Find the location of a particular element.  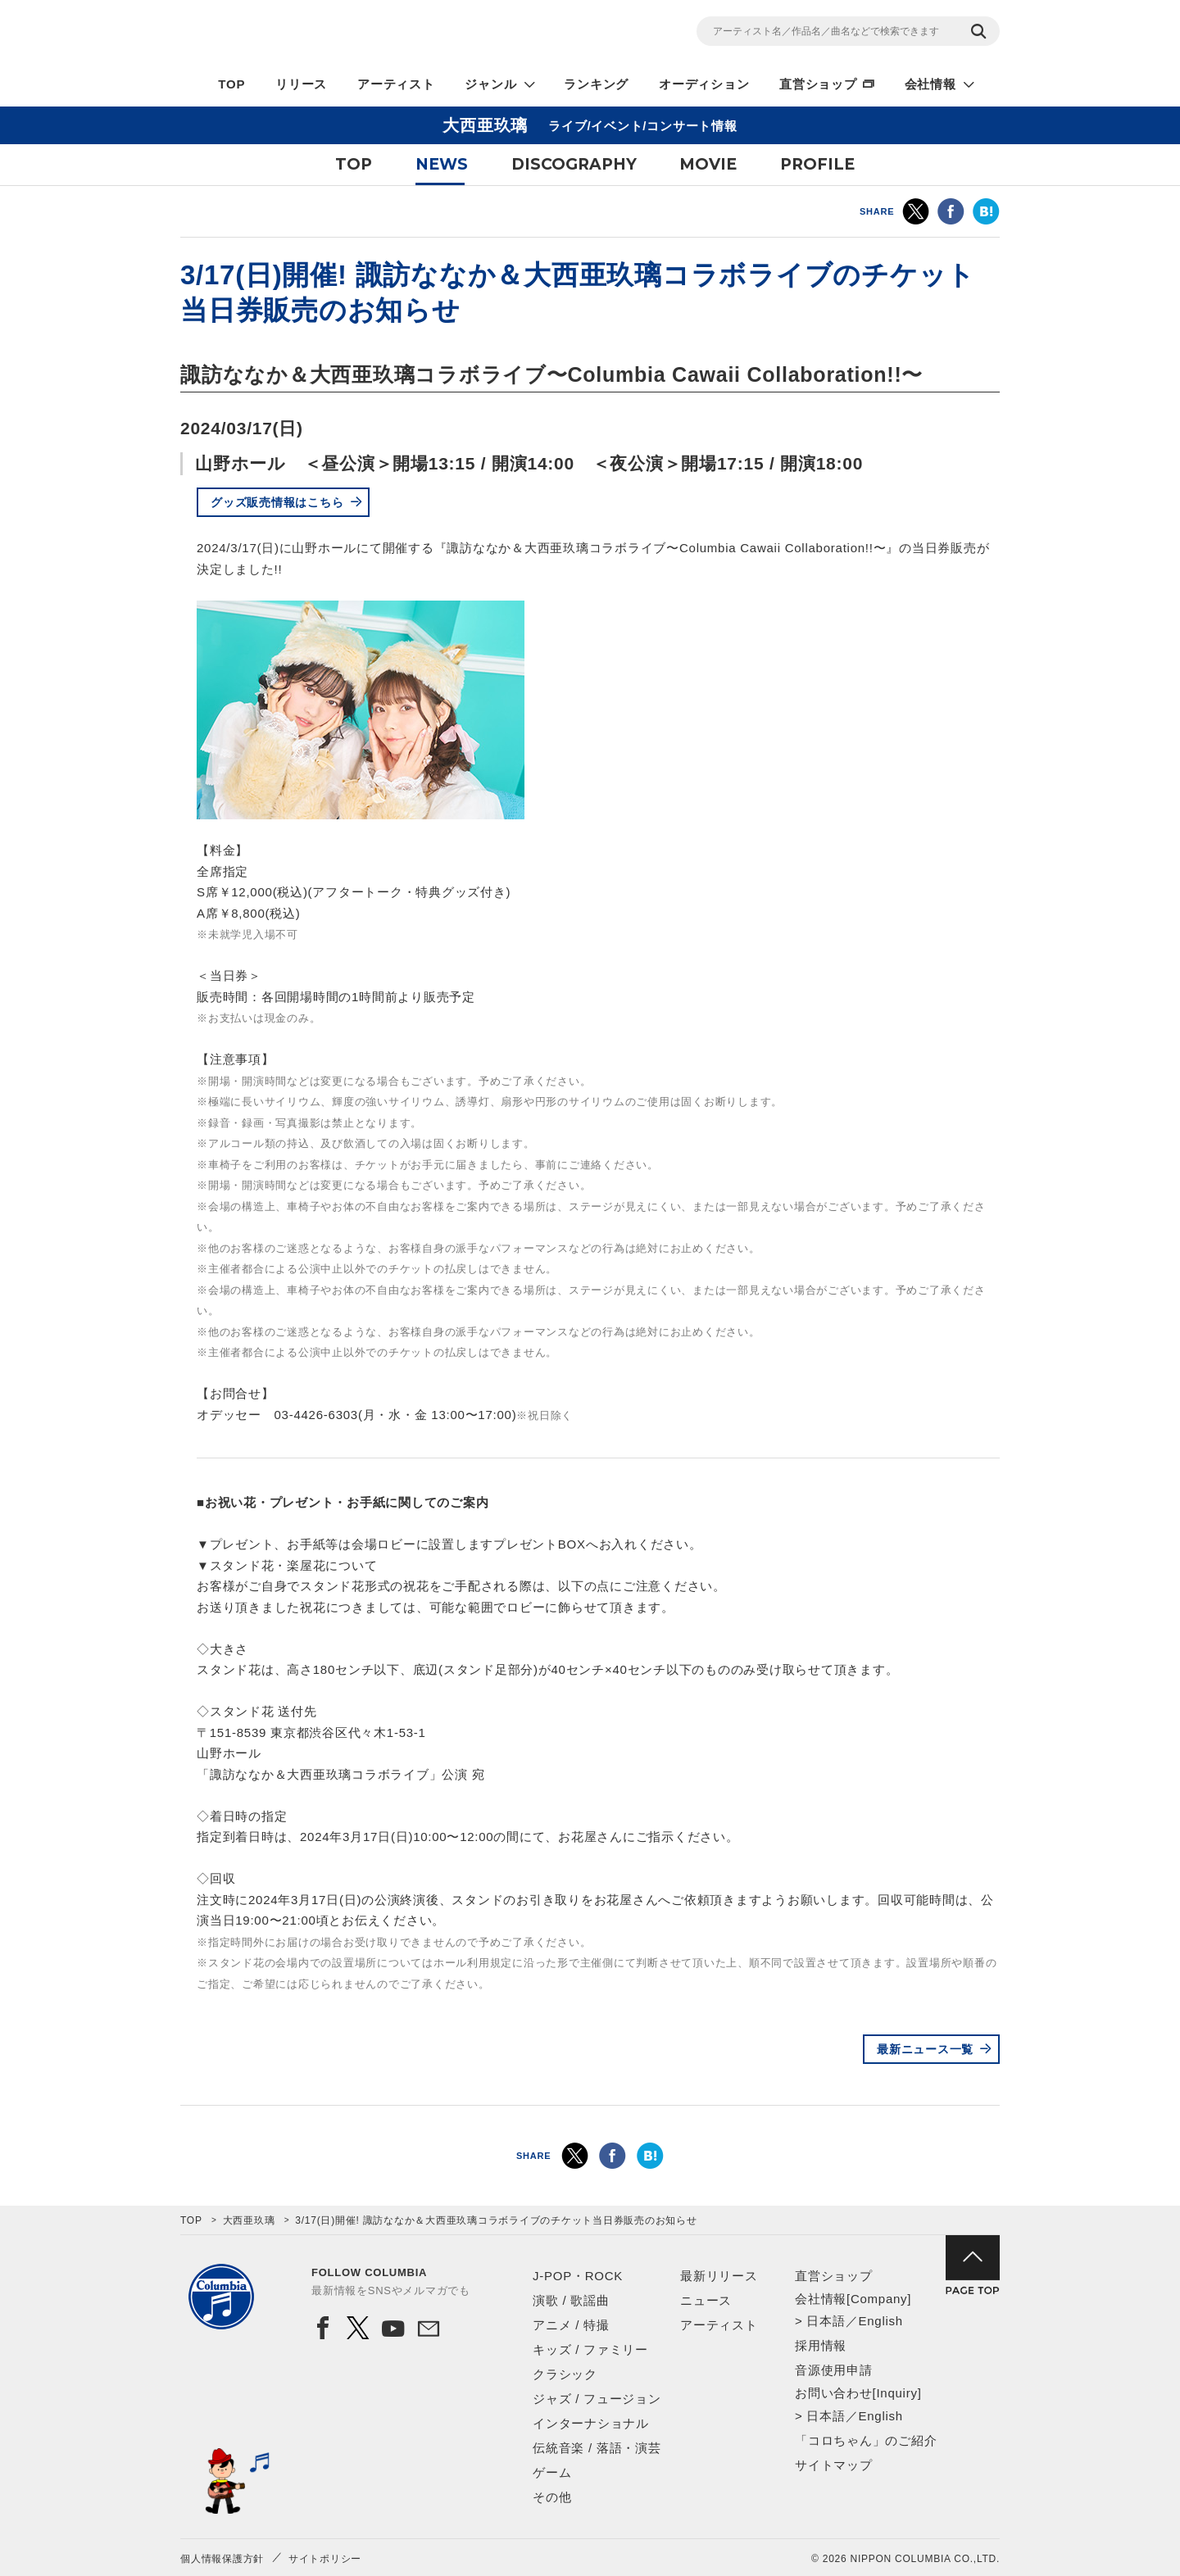

NIPPON COLUMBIA CO.,LTD. is located at coordinates (327, 33).